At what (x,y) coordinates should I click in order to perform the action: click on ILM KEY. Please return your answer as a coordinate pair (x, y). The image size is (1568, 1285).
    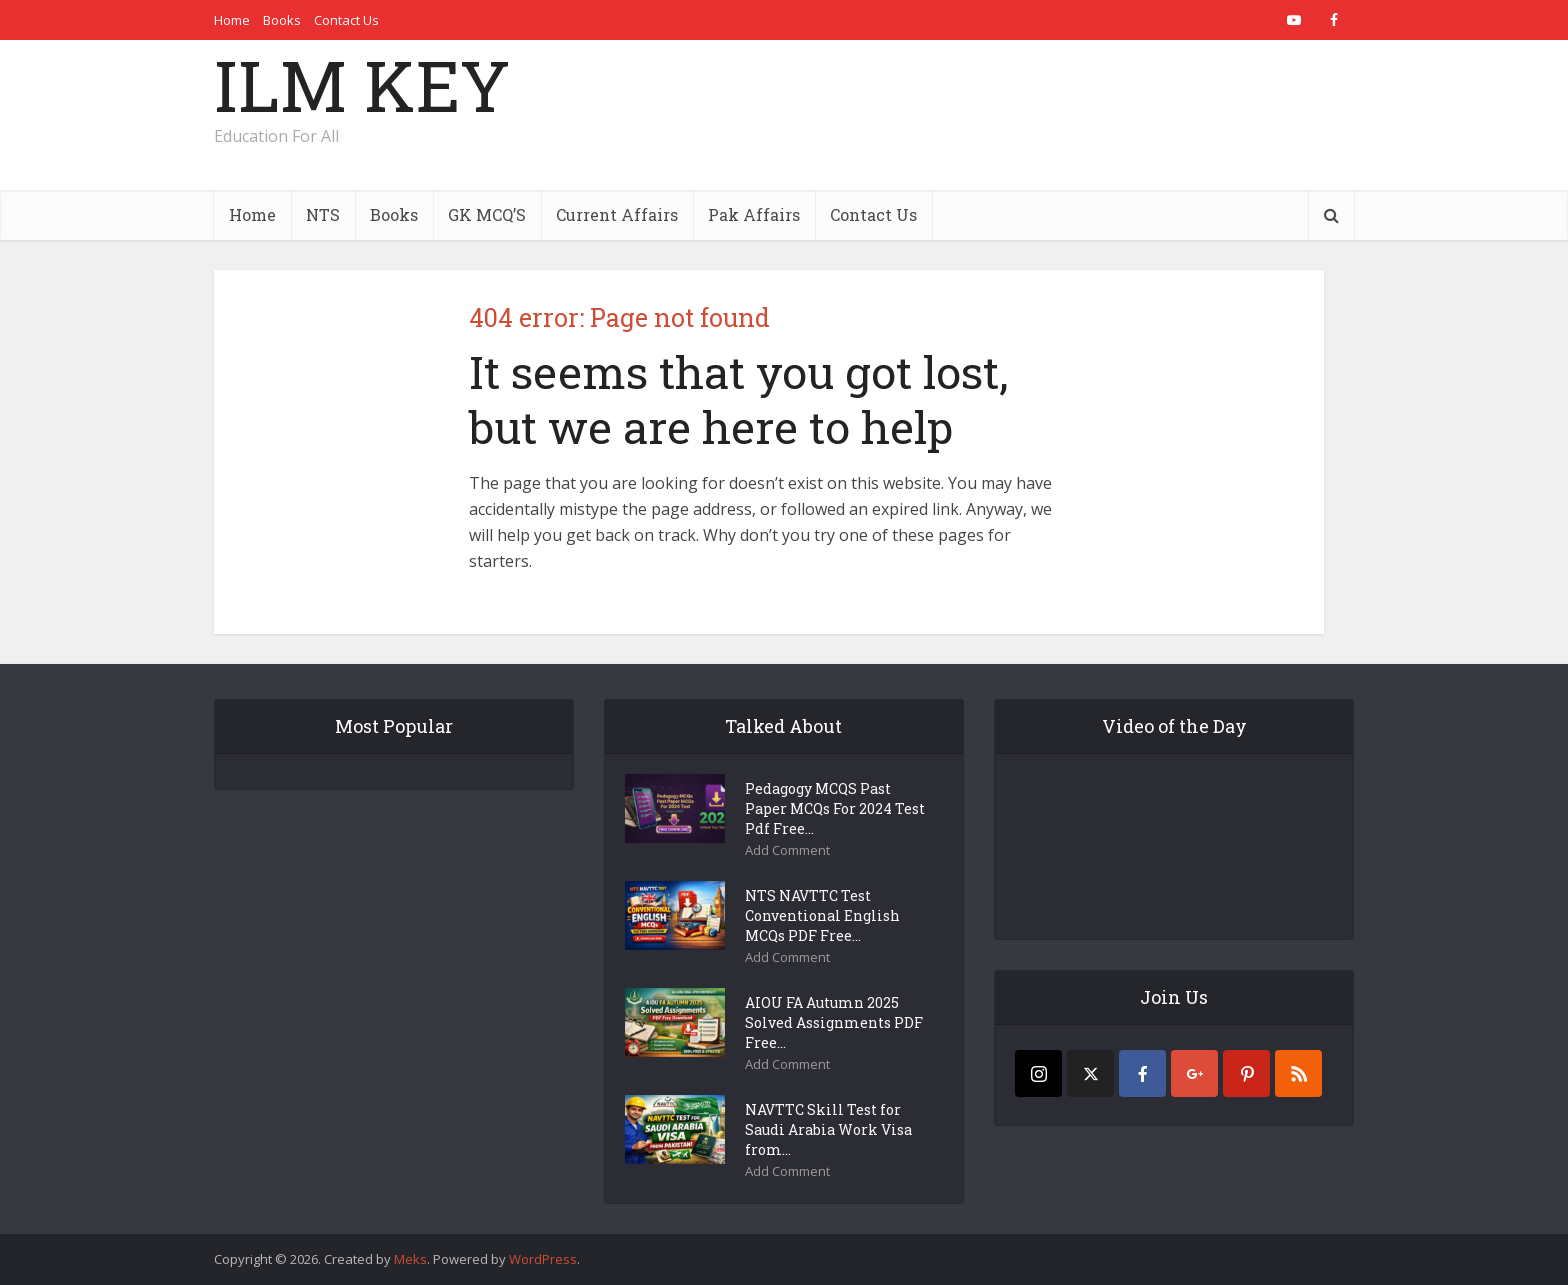
    Looking at the image, I should click on (362, 85).